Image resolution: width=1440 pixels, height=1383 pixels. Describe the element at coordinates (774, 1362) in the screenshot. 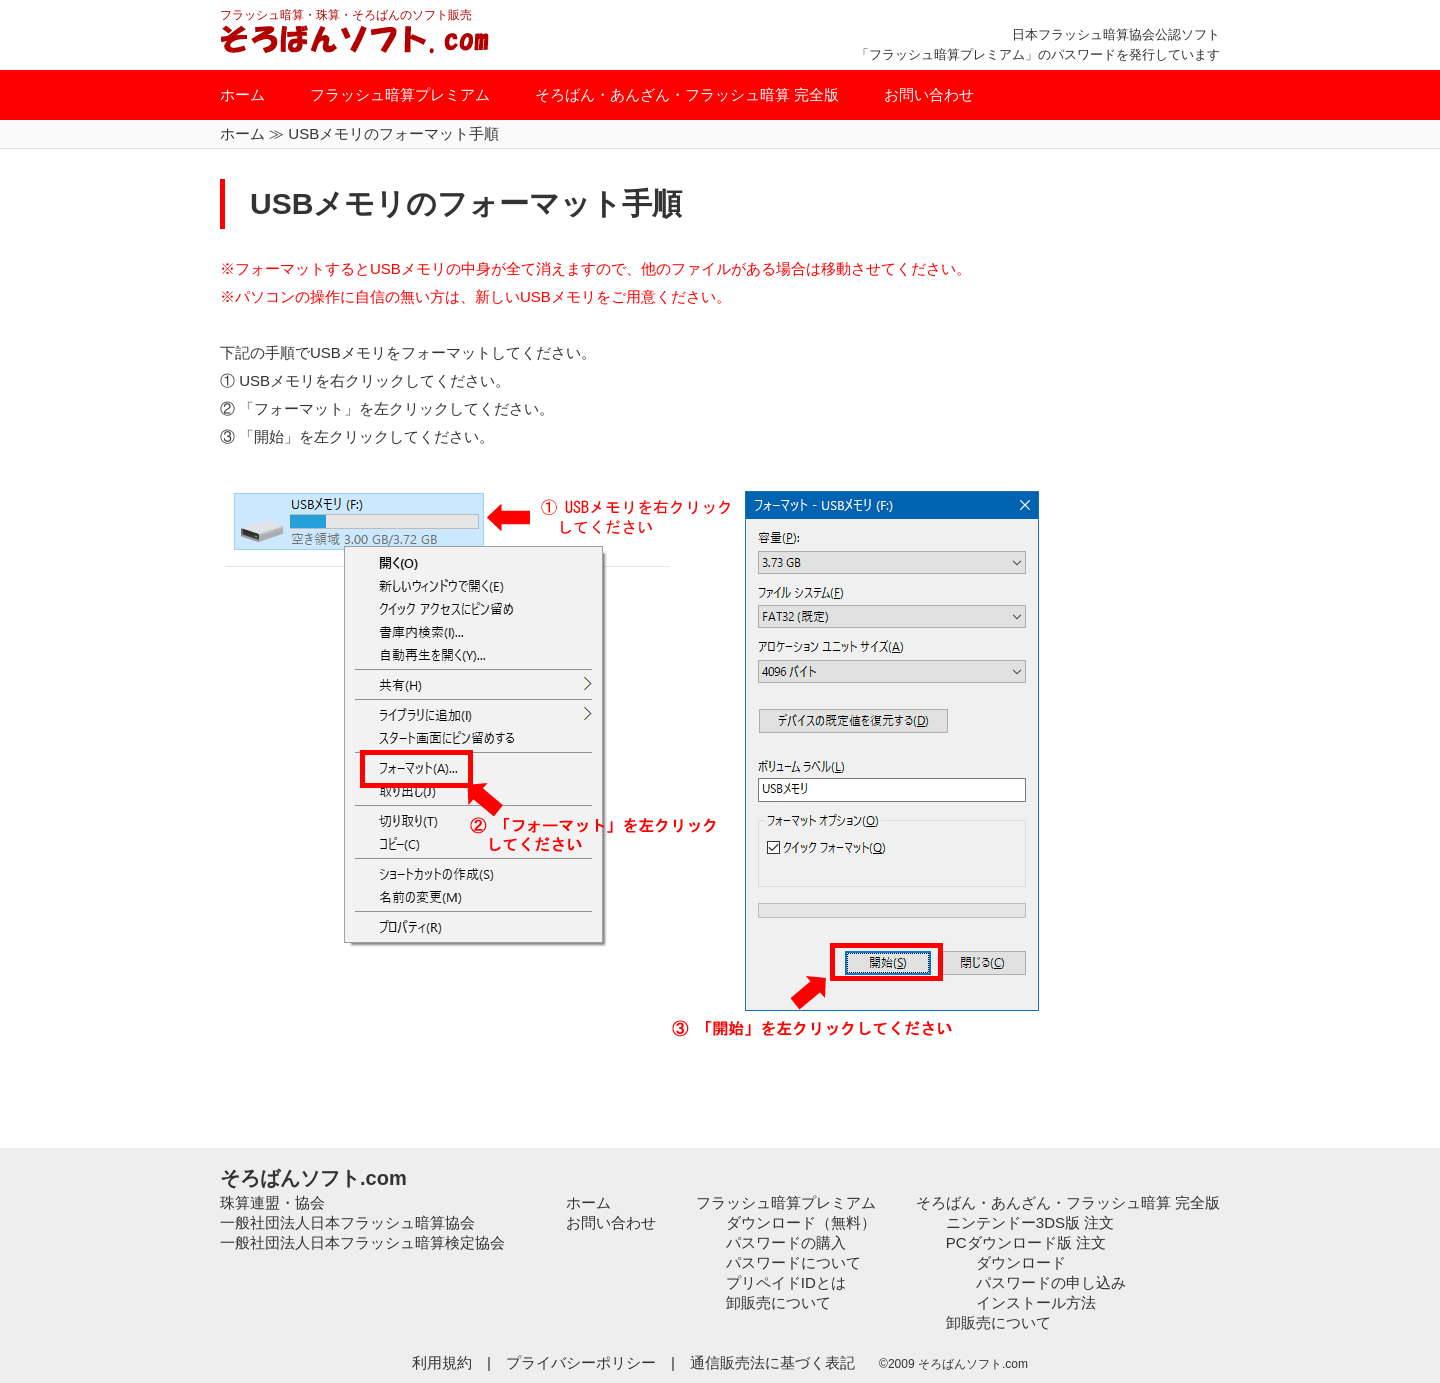

I see `通信販売法に基づく表記` at that location.